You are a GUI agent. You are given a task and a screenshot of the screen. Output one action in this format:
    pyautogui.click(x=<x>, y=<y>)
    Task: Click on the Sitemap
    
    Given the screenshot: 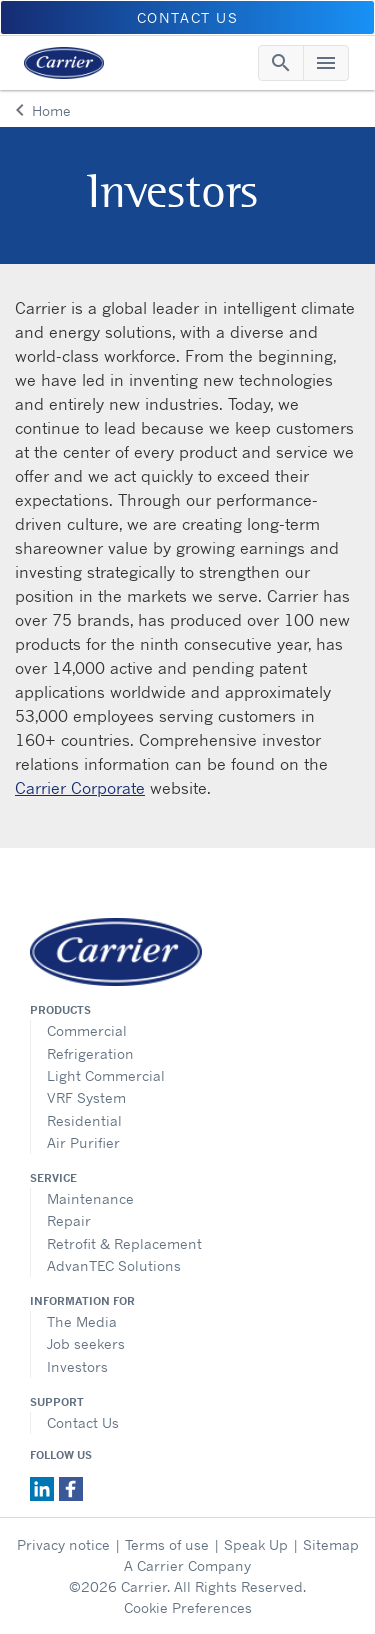 What is the action you would take?
    pyautogui.click(x=331, y=1544)
    